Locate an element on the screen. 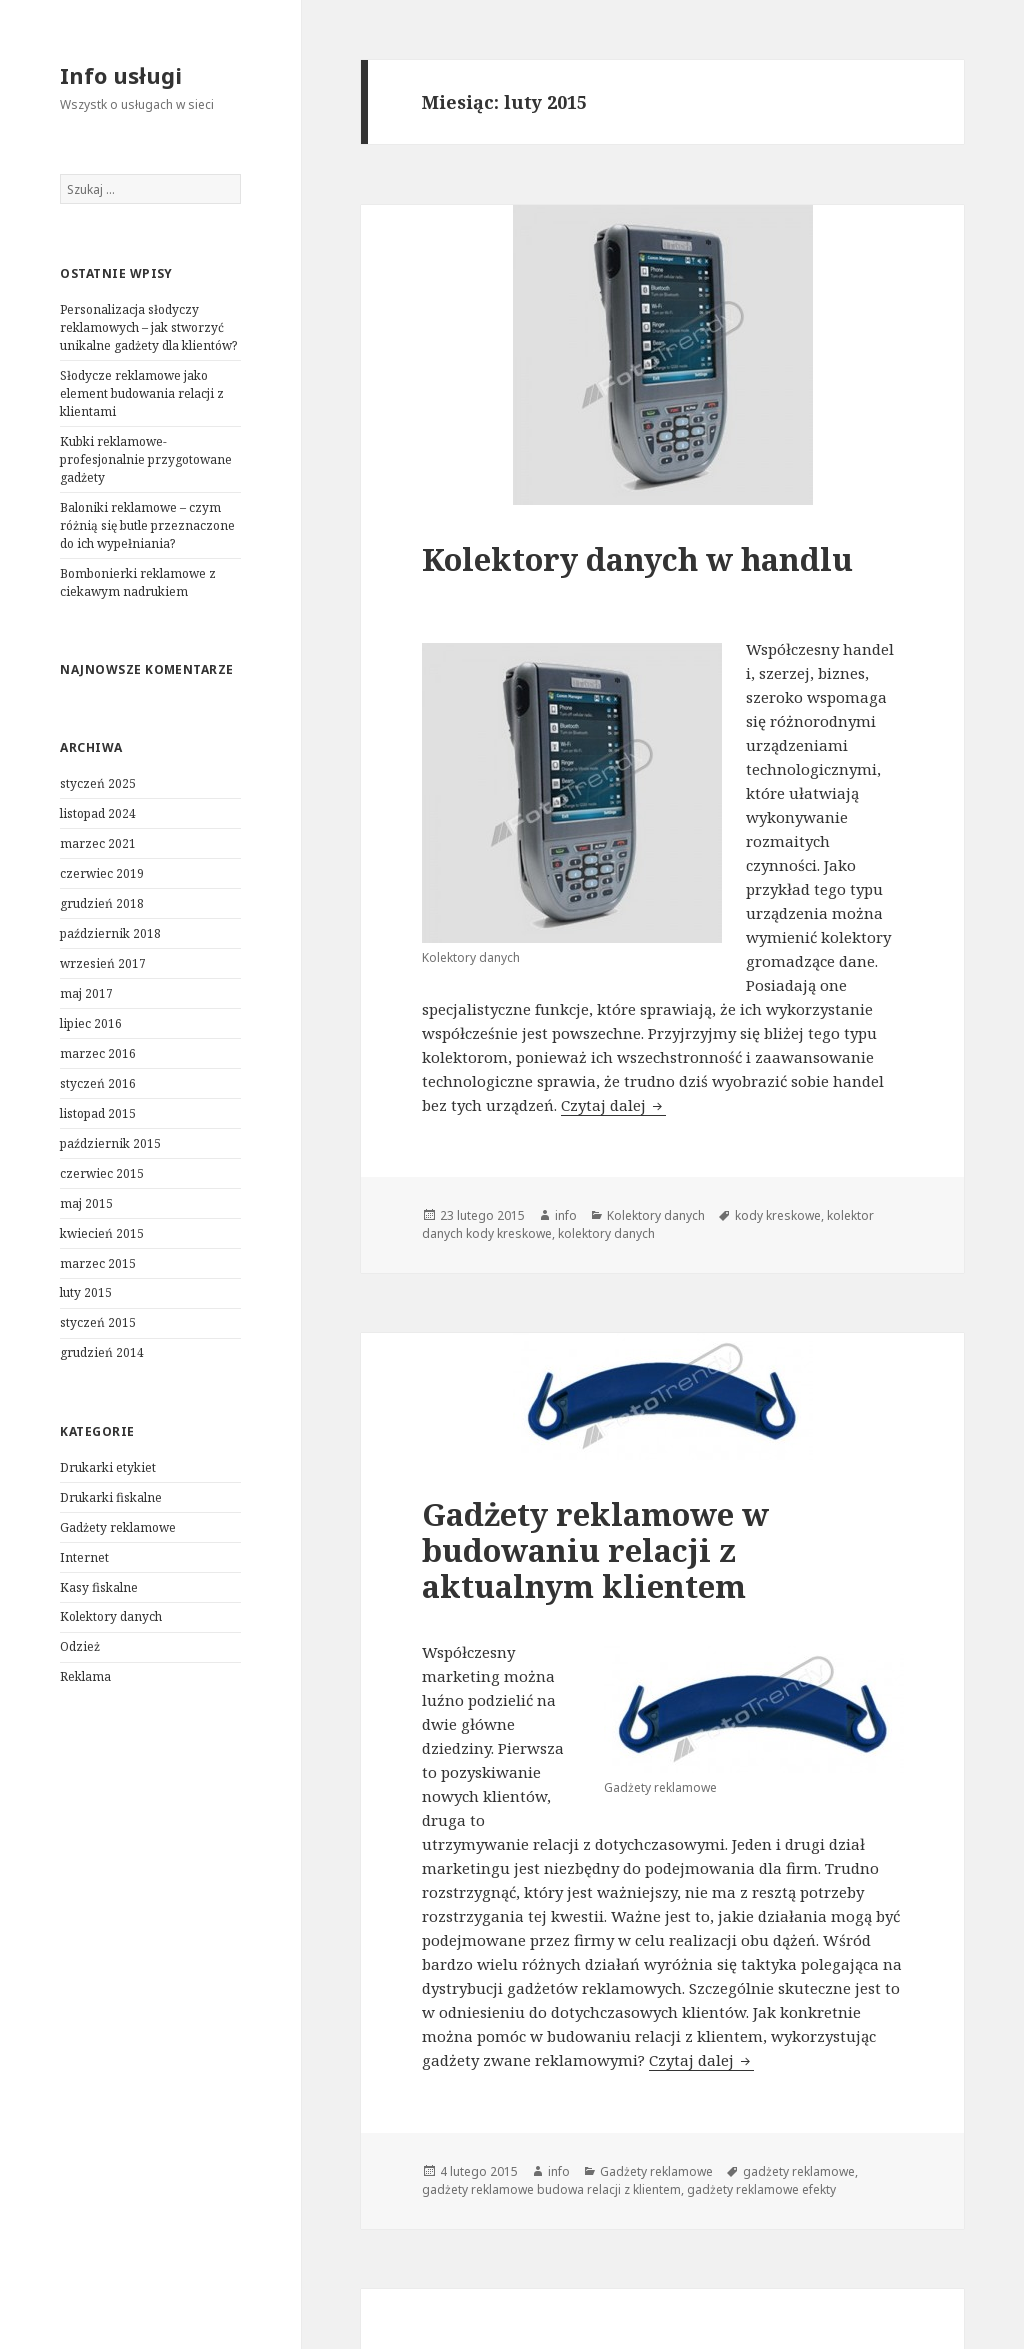  Drukarki etykiet is located at coordinates (108, 1467).